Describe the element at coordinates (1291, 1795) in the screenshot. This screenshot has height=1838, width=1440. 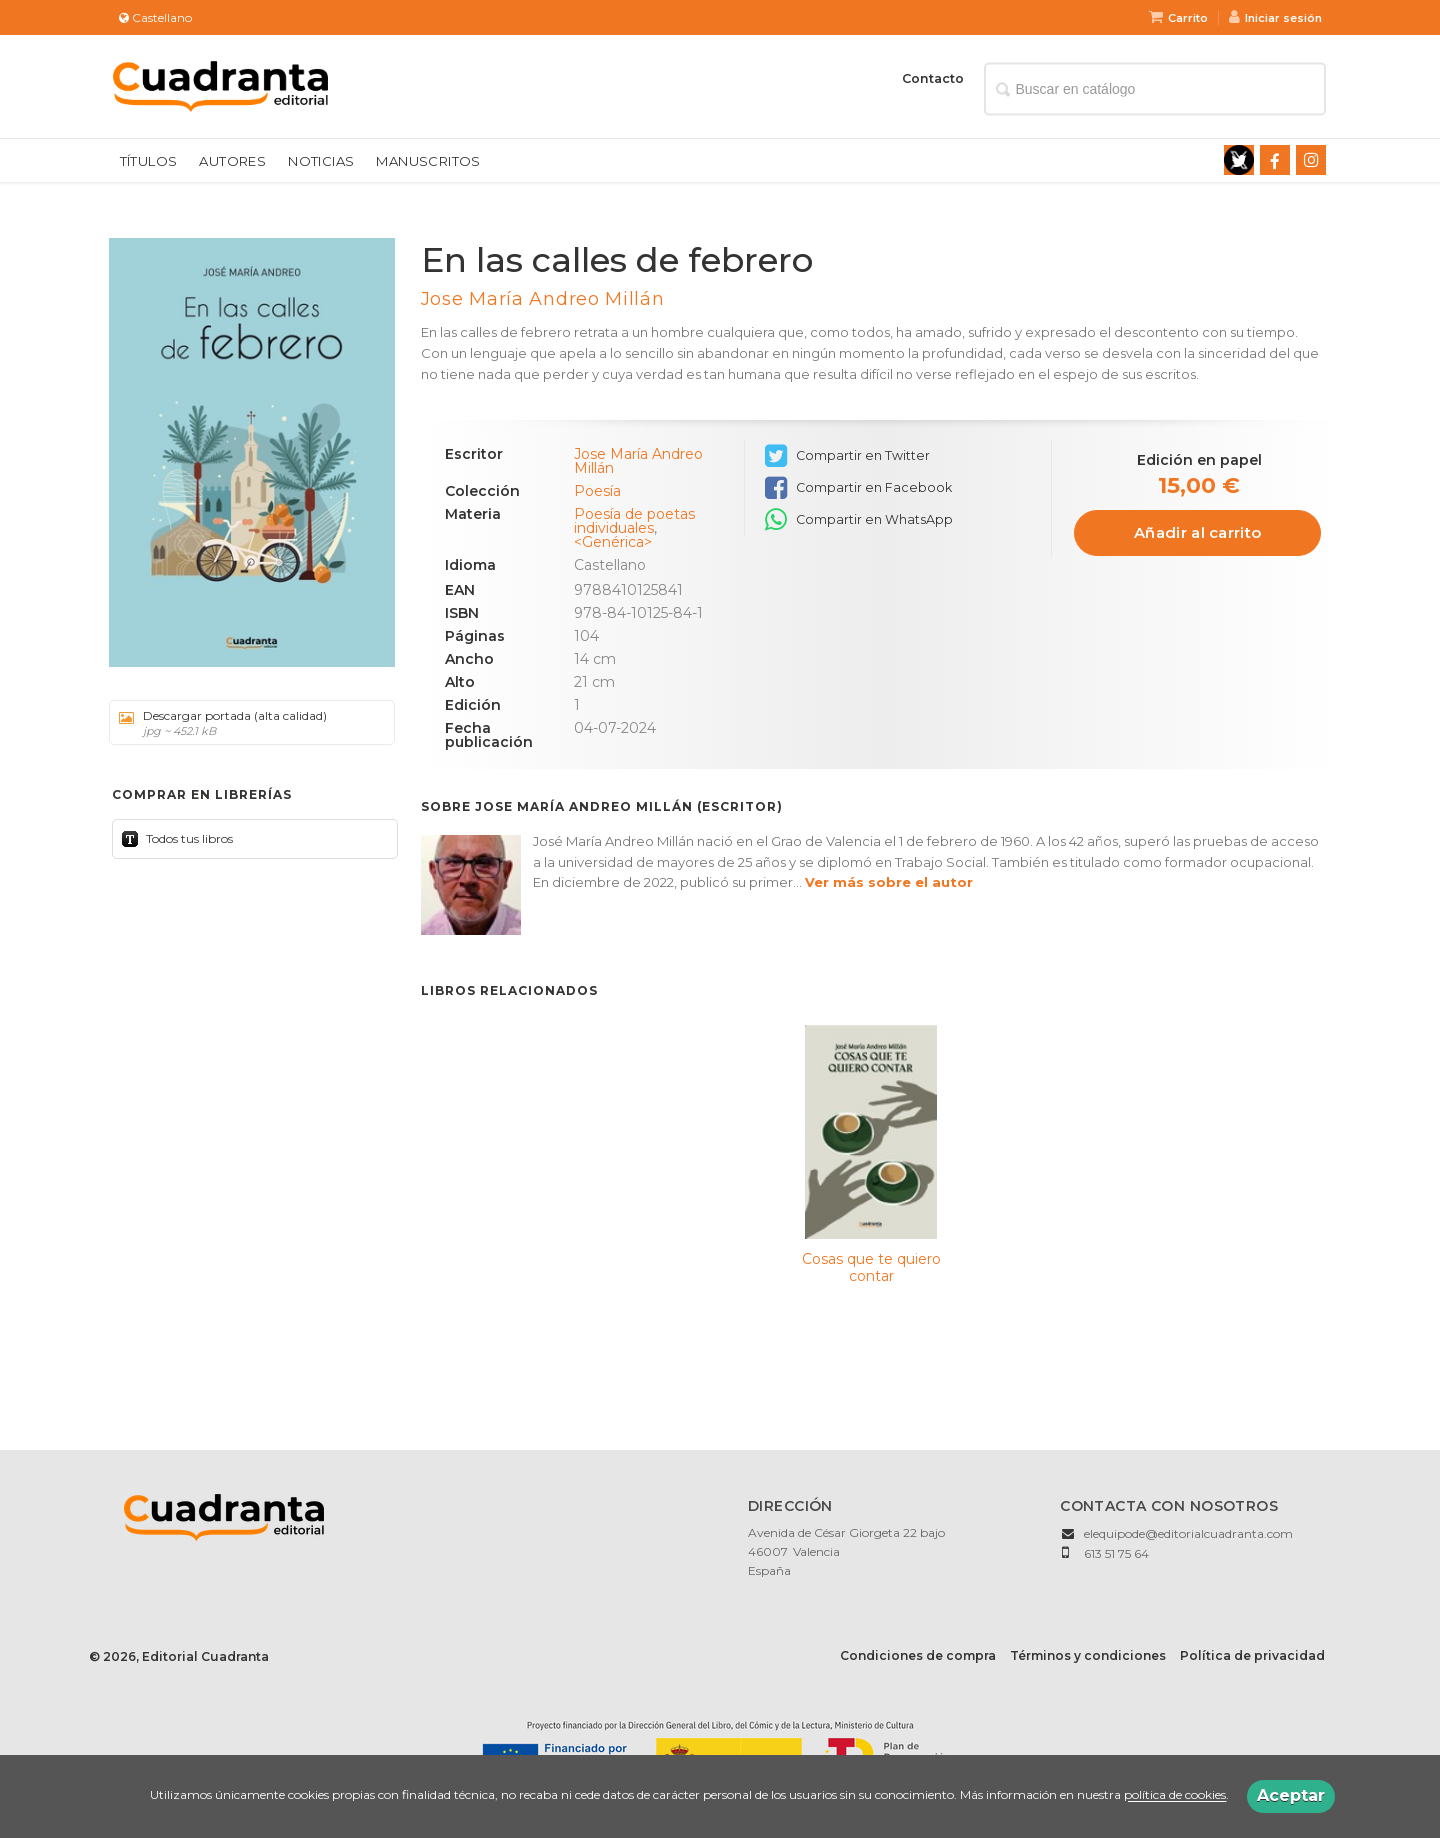
I see `Aceptar` at that location.